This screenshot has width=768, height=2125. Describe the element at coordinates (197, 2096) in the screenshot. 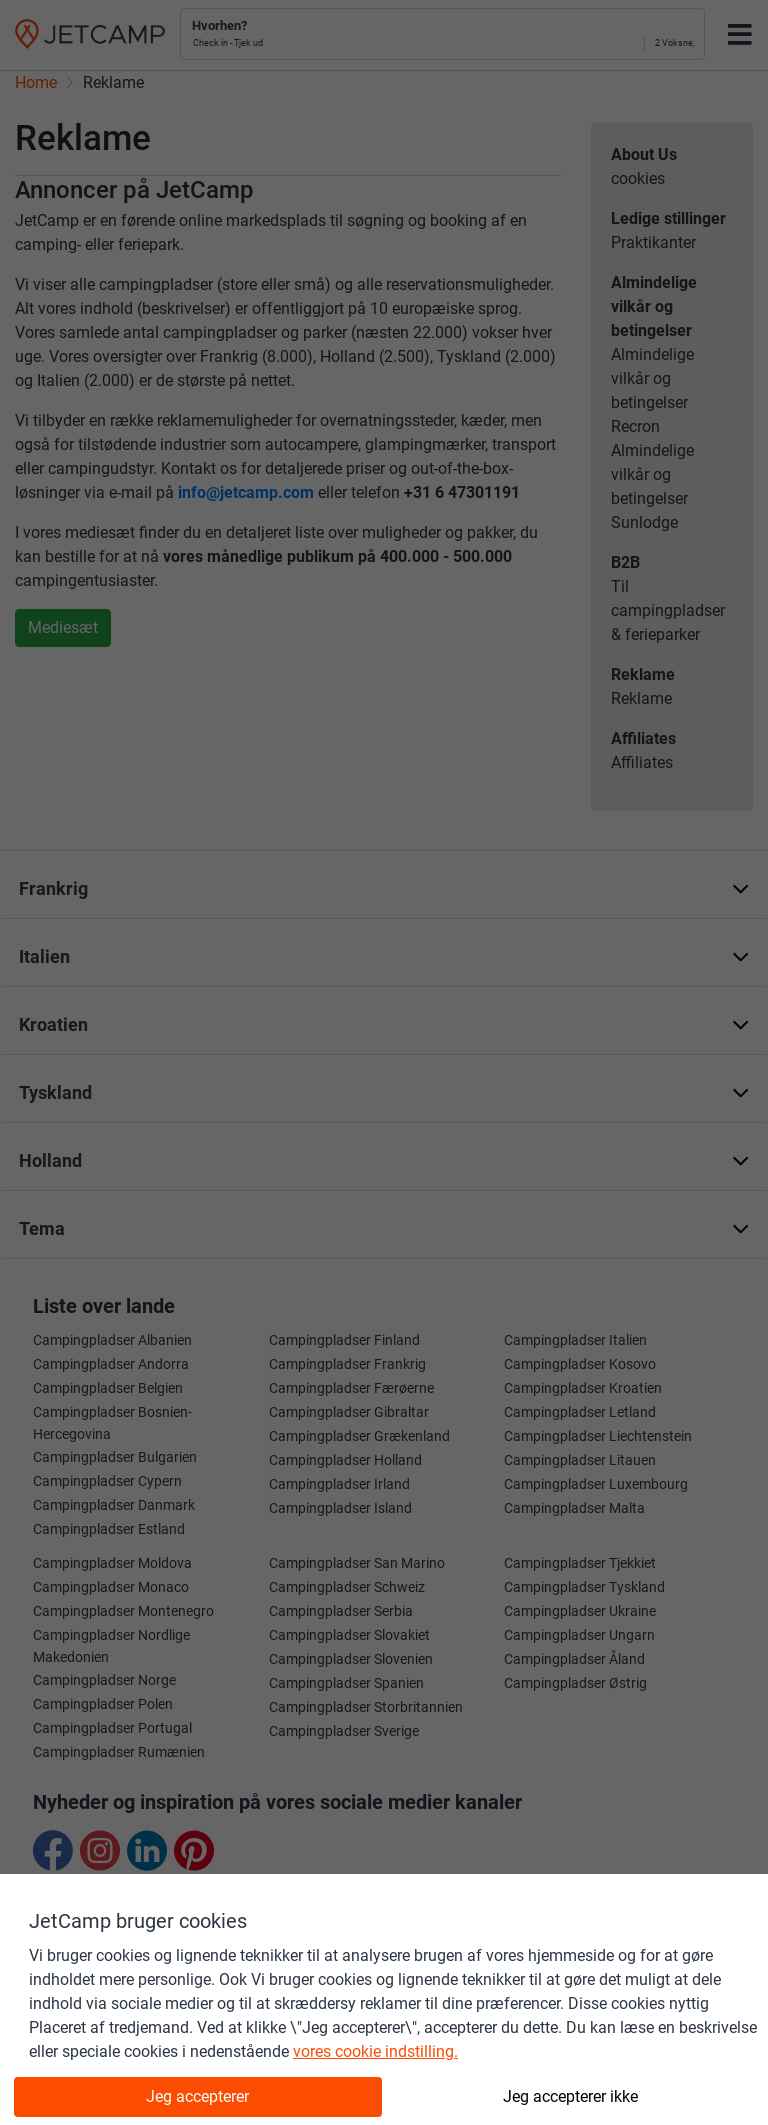

I see `Jeg accepterer` at that location.